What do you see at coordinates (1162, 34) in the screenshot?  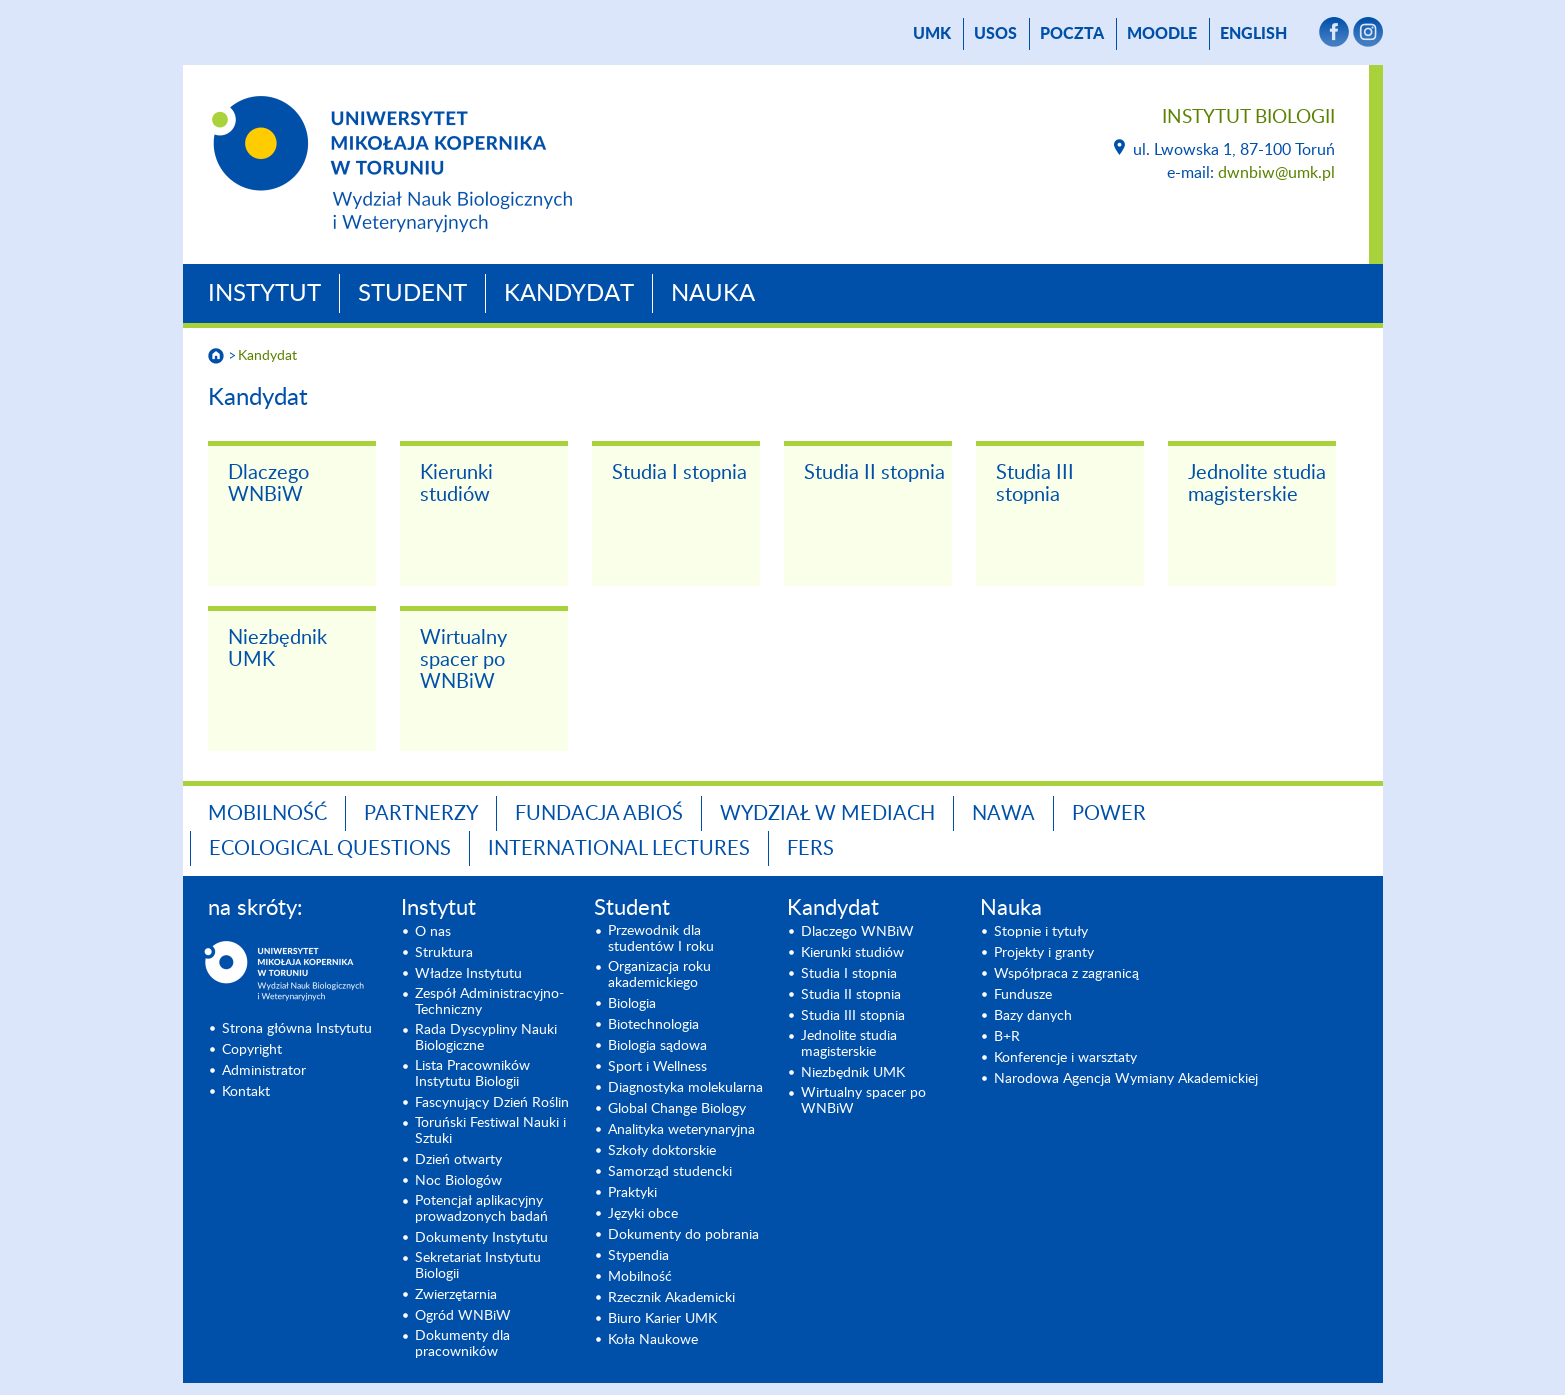 I see `Moodle` at bounding box center [1162, 34].